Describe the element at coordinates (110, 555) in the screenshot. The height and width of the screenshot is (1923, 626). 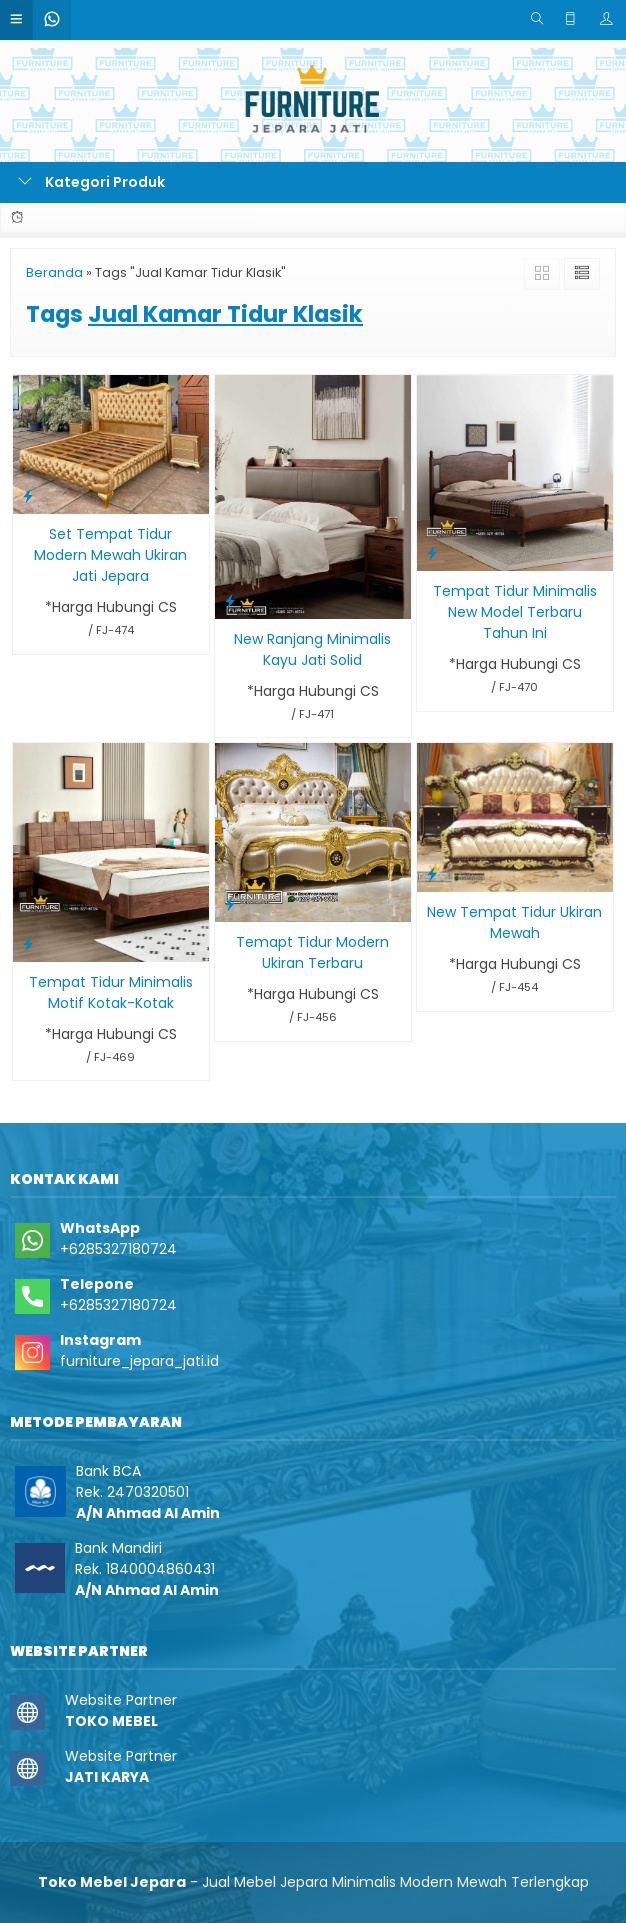
I see `Set Tempat Tidur Modern Mewah Ukiran Jati Jepara` at that location.